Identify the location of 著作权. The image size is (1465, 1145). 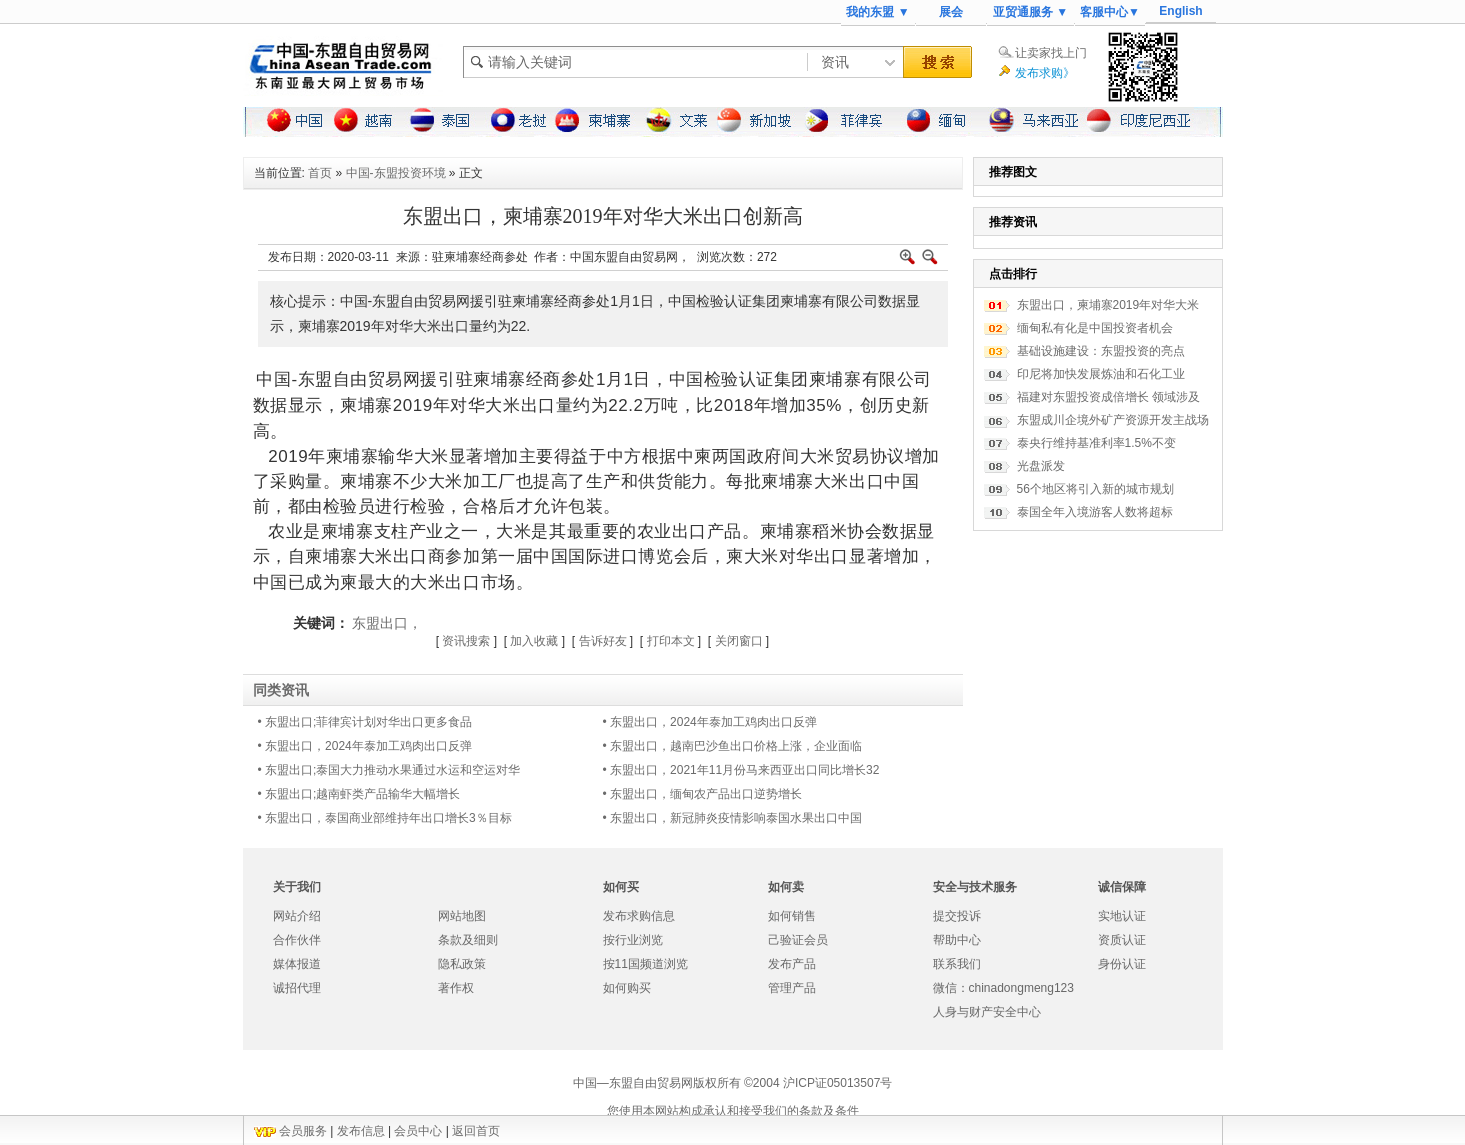
(456, 988).